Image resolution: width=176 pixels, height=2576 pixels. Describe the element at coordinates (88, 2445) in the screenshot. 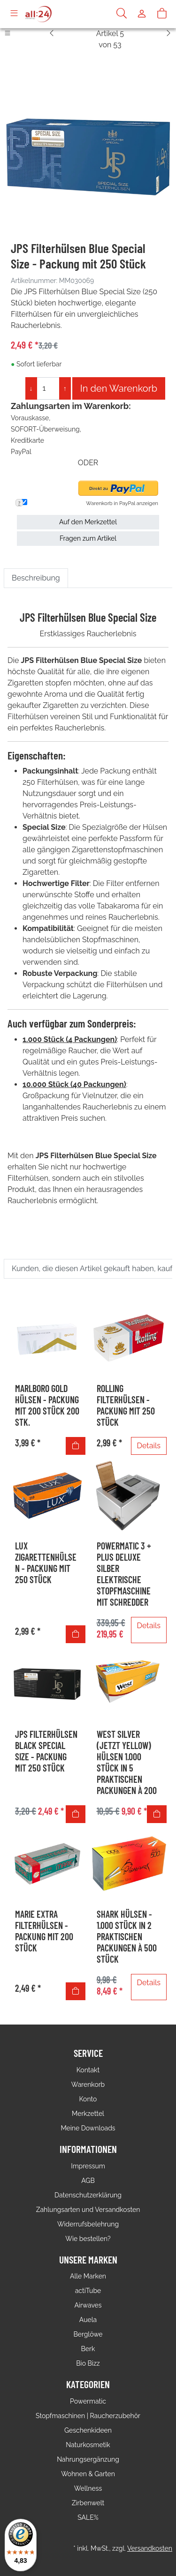

I see `Naturkosmetik` at that location.